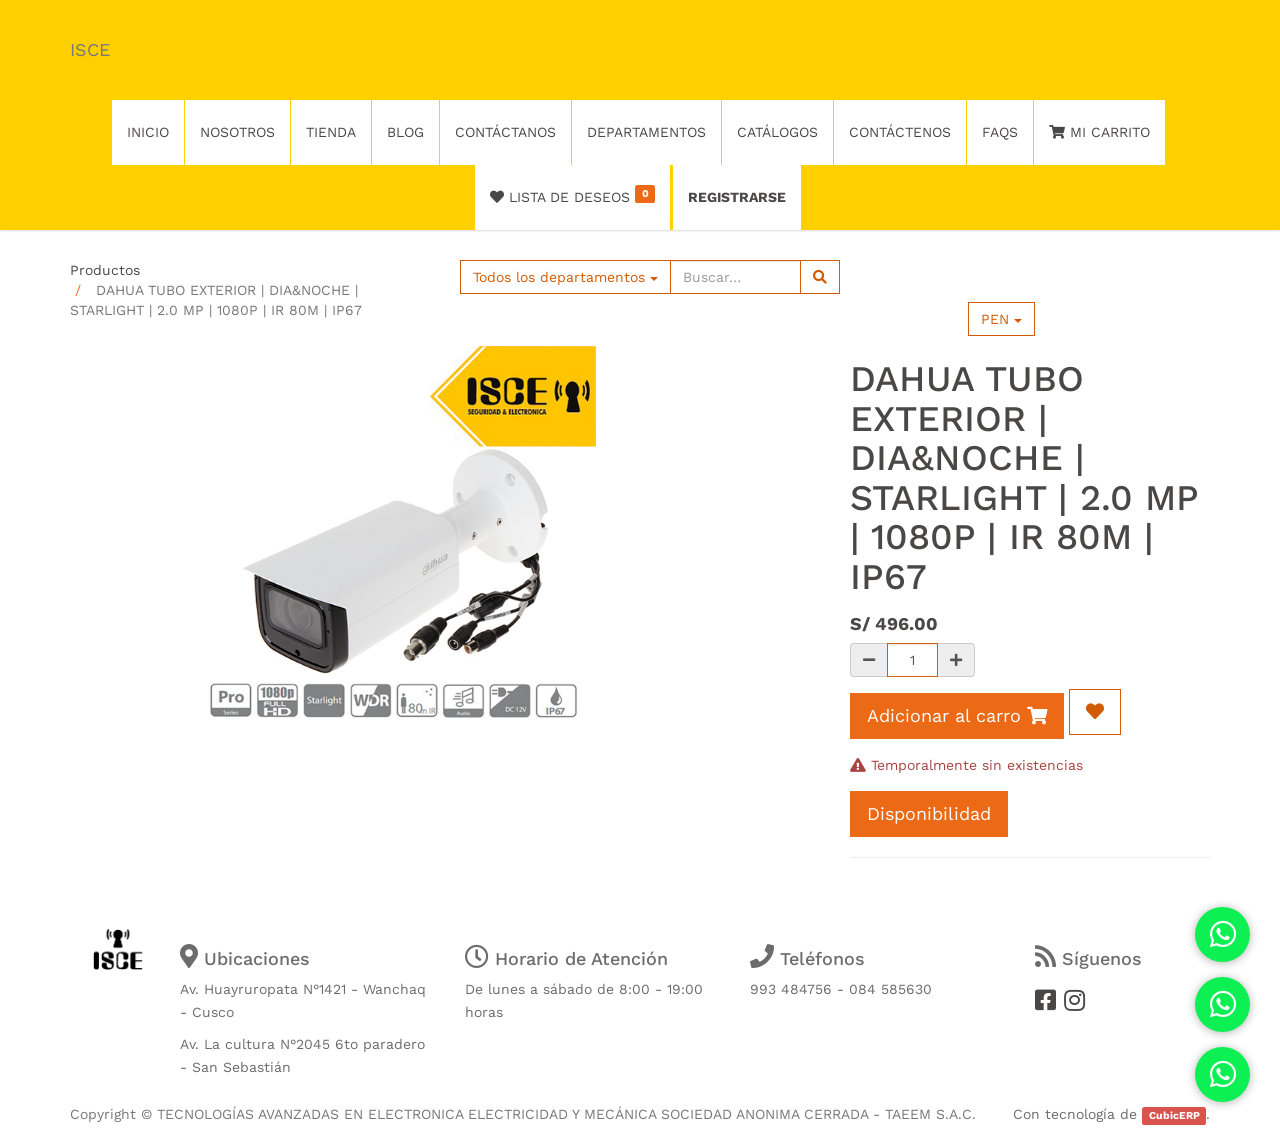 The image size is (1280, 1132). I want to click on CubicERP, so click(1174, 1115).